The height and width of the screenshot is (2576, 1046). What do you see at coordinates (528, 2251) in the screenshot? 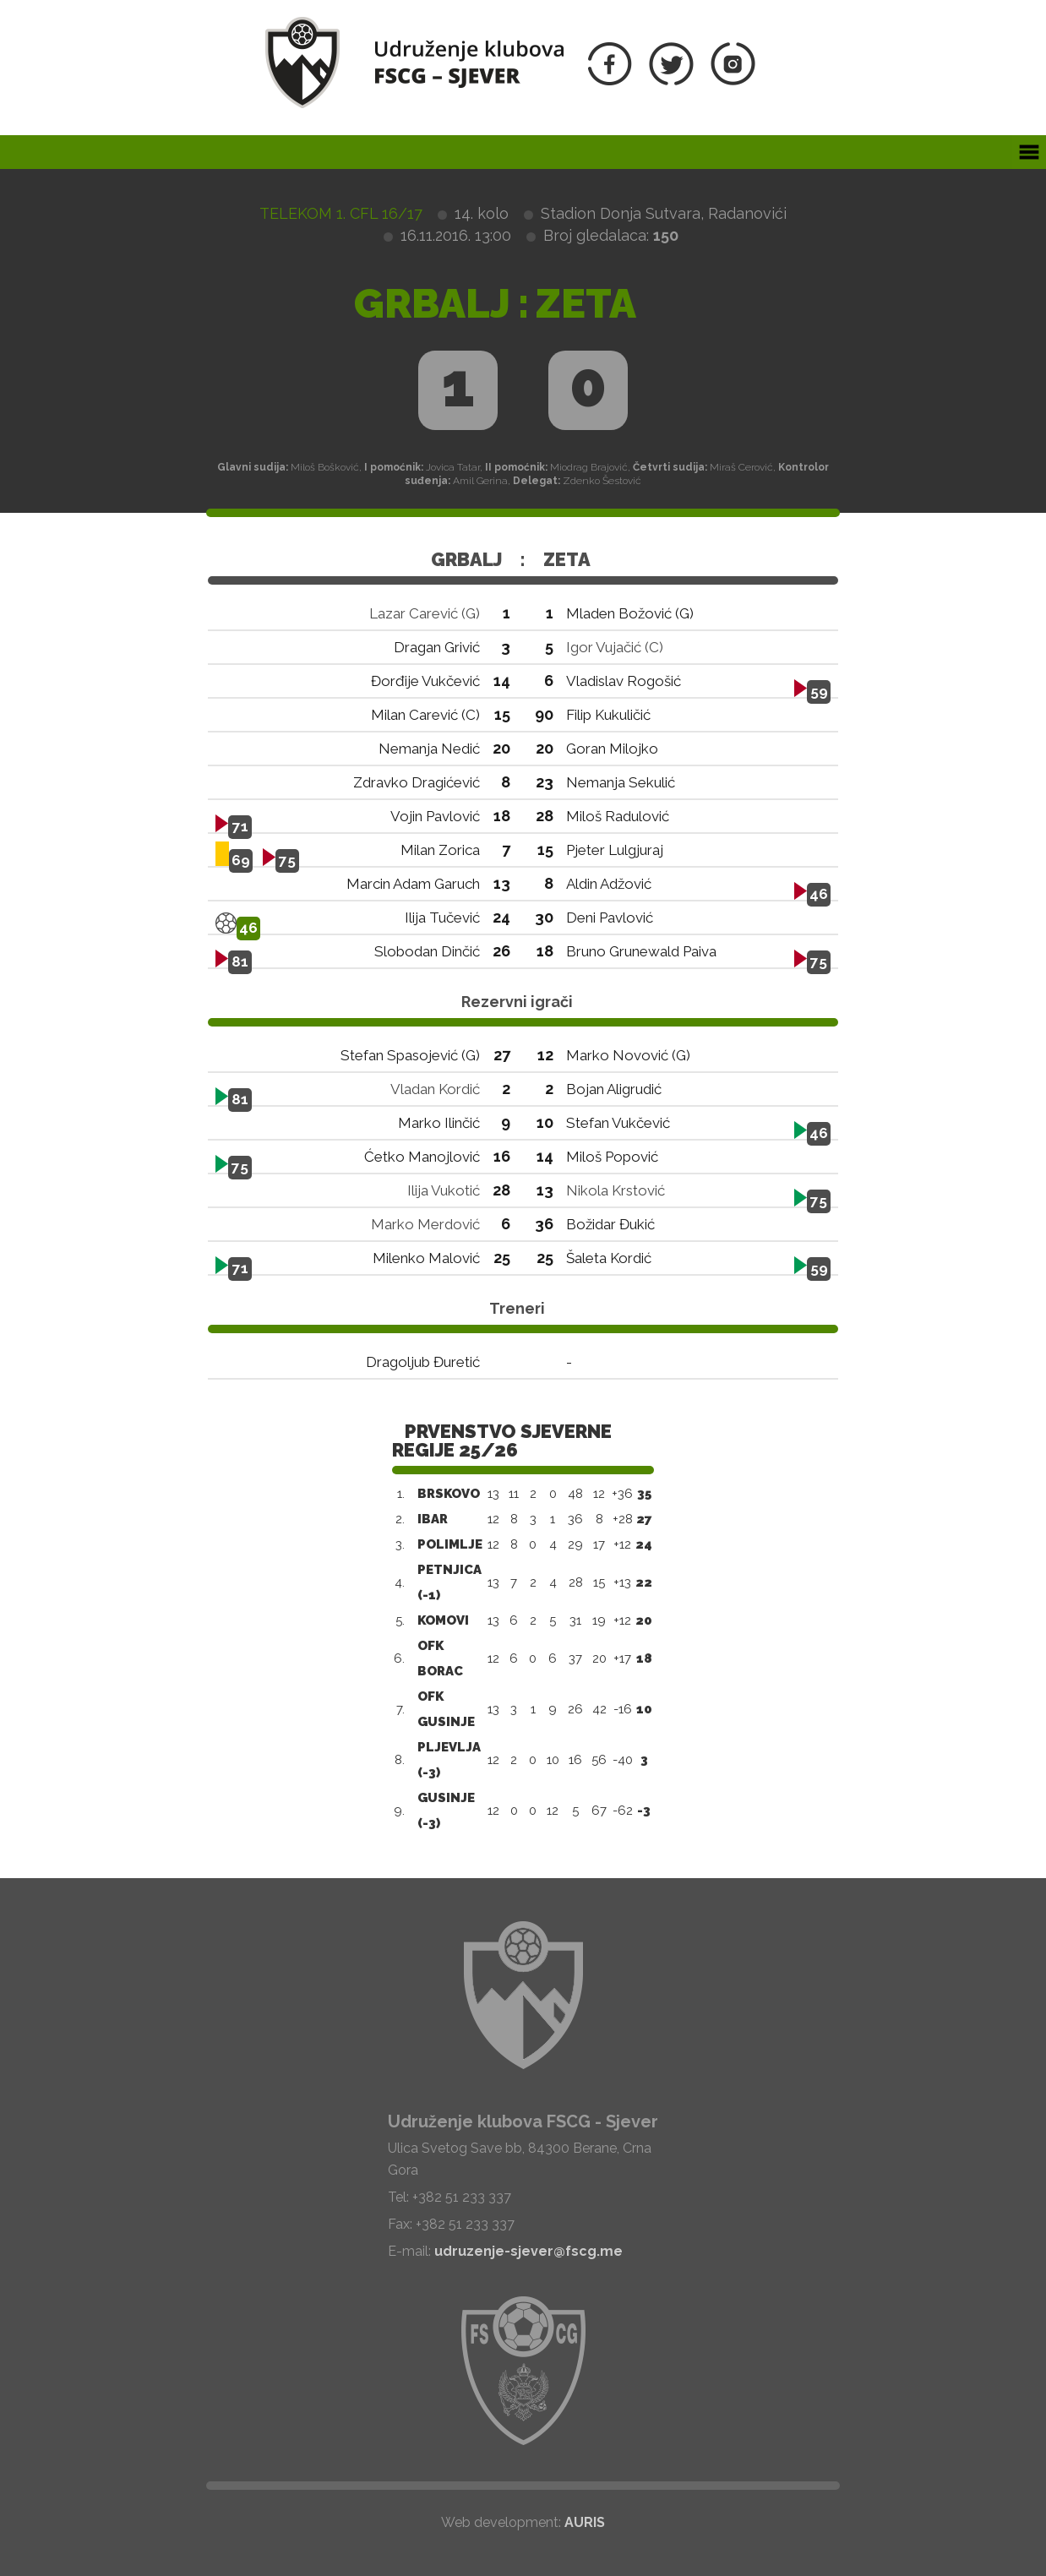
I see `udruzenje-sjever@fscg.me` at bounding box center [528, 2251].